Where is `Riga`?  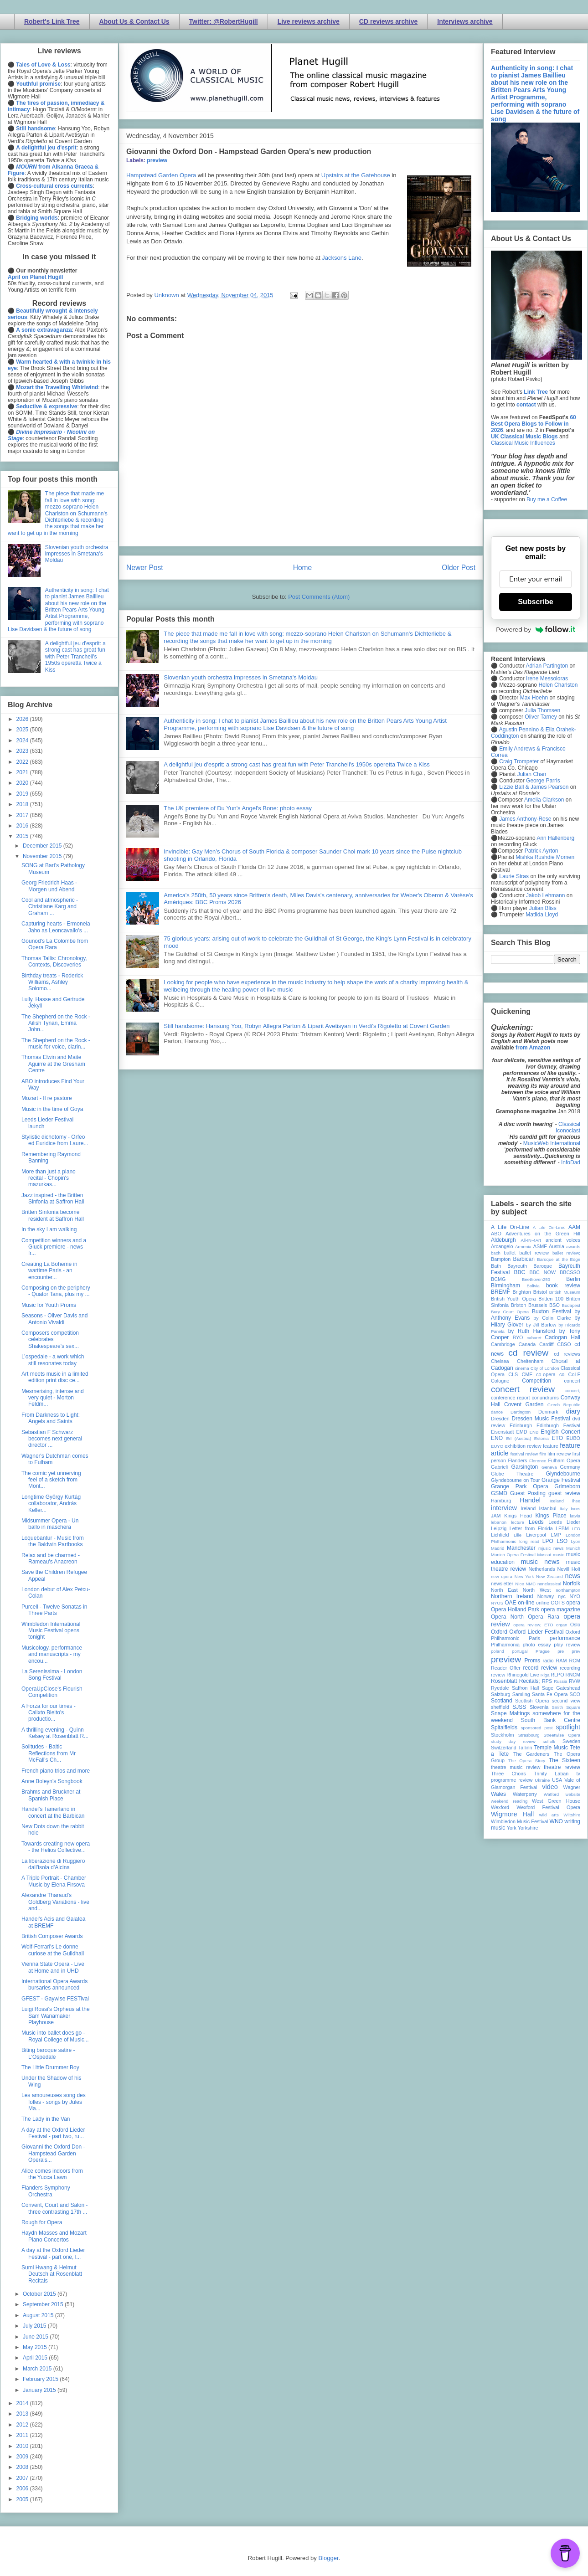 Riga is located at coordinates (545, 1674).